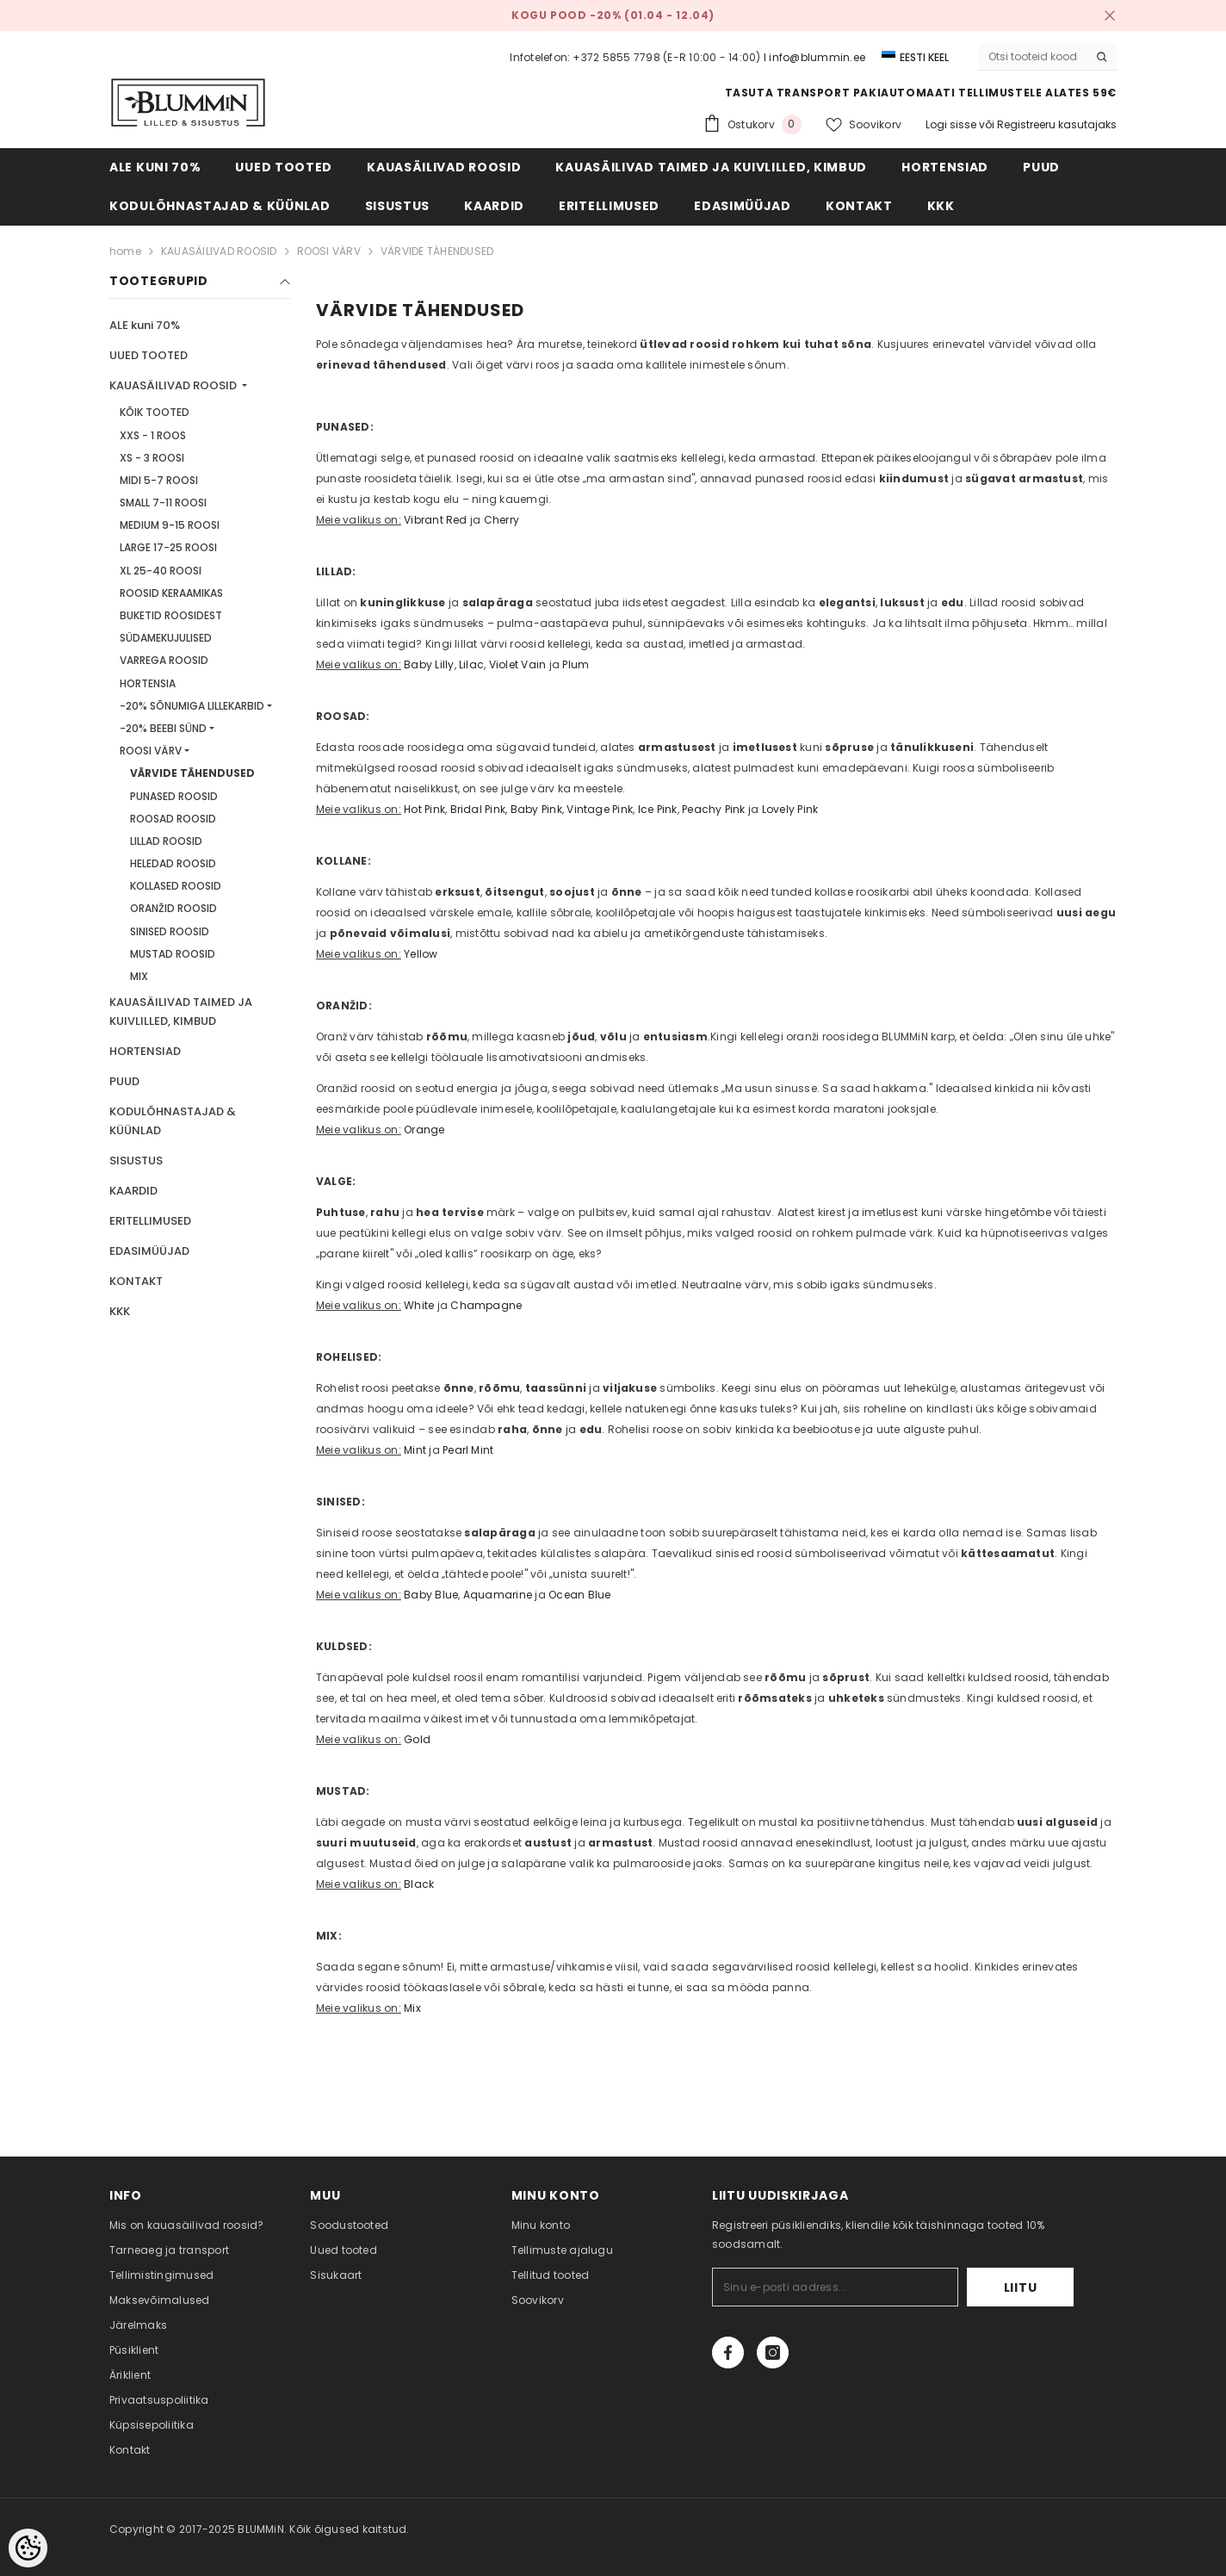  Describe the element at coordinates (658, 809) in the screenshot. I see `Ice Pink` at that location.